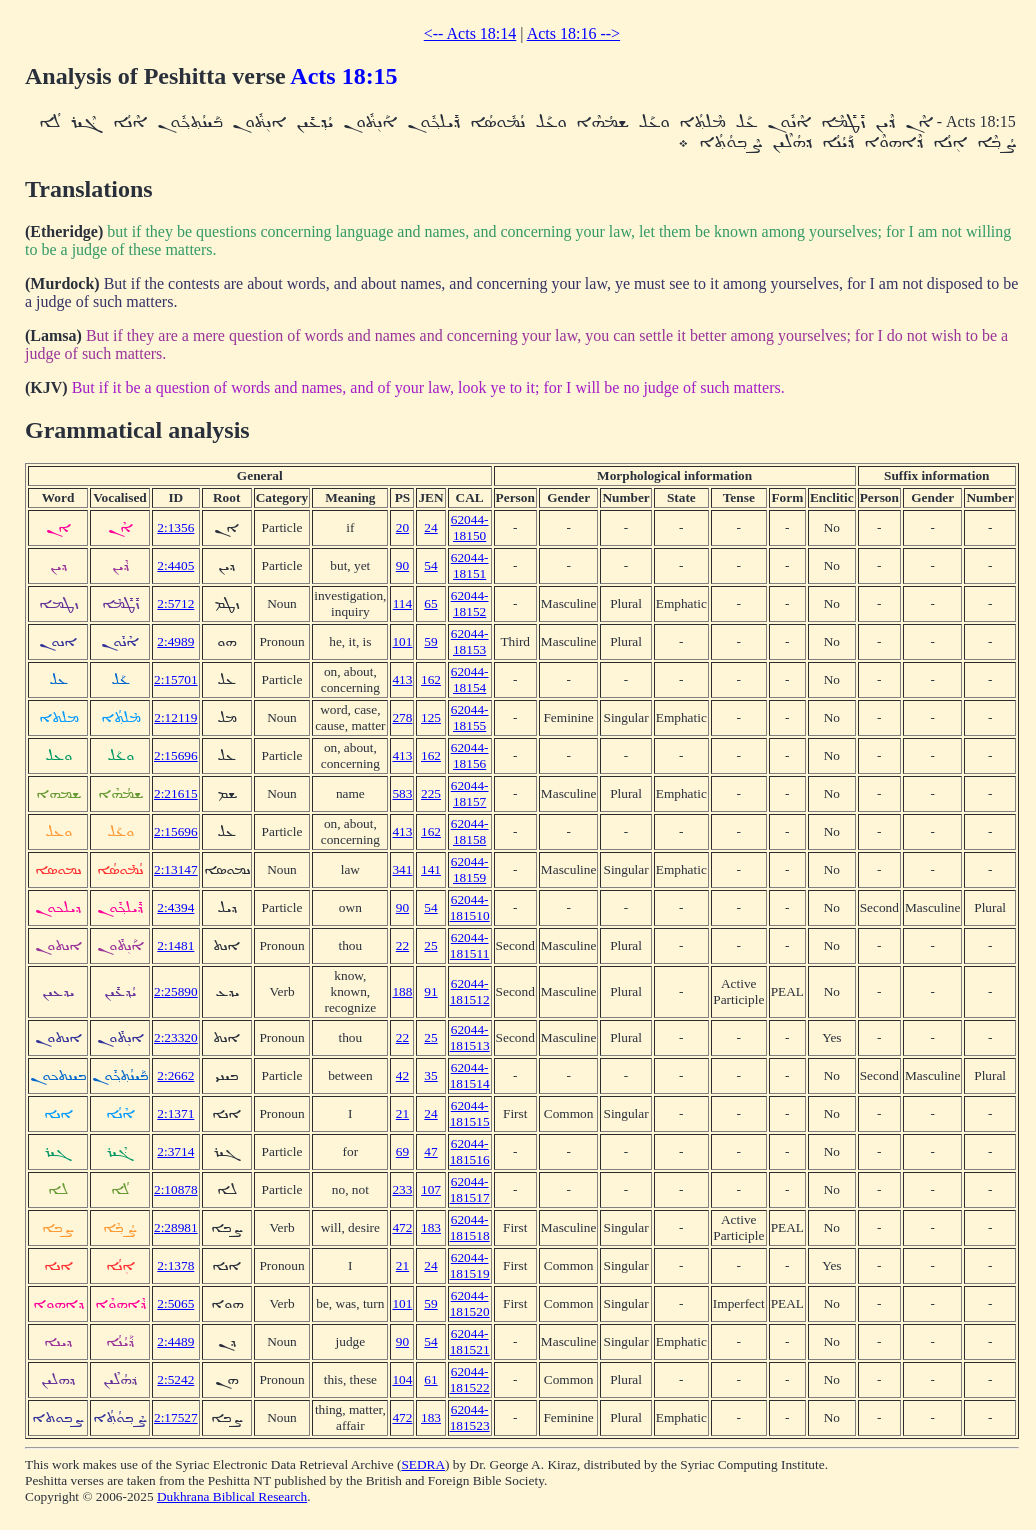 The image size is (1036, 1530). What do you see at coordinates (402, 641) in the screenshot?
I see `101` at bounding box center [402, 641].